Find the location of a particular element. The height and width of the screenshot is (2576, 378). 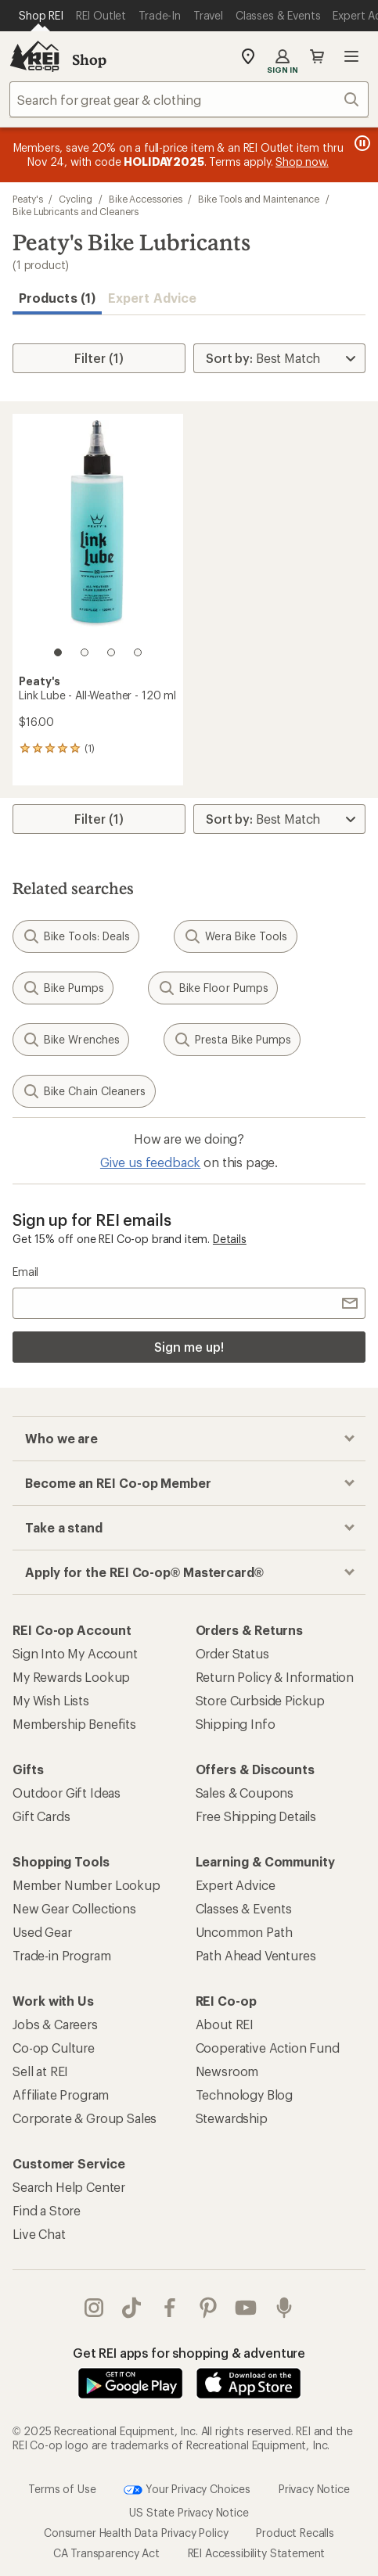

Get REI apps for shopping & adventure is located at coordinates (189, 2352).